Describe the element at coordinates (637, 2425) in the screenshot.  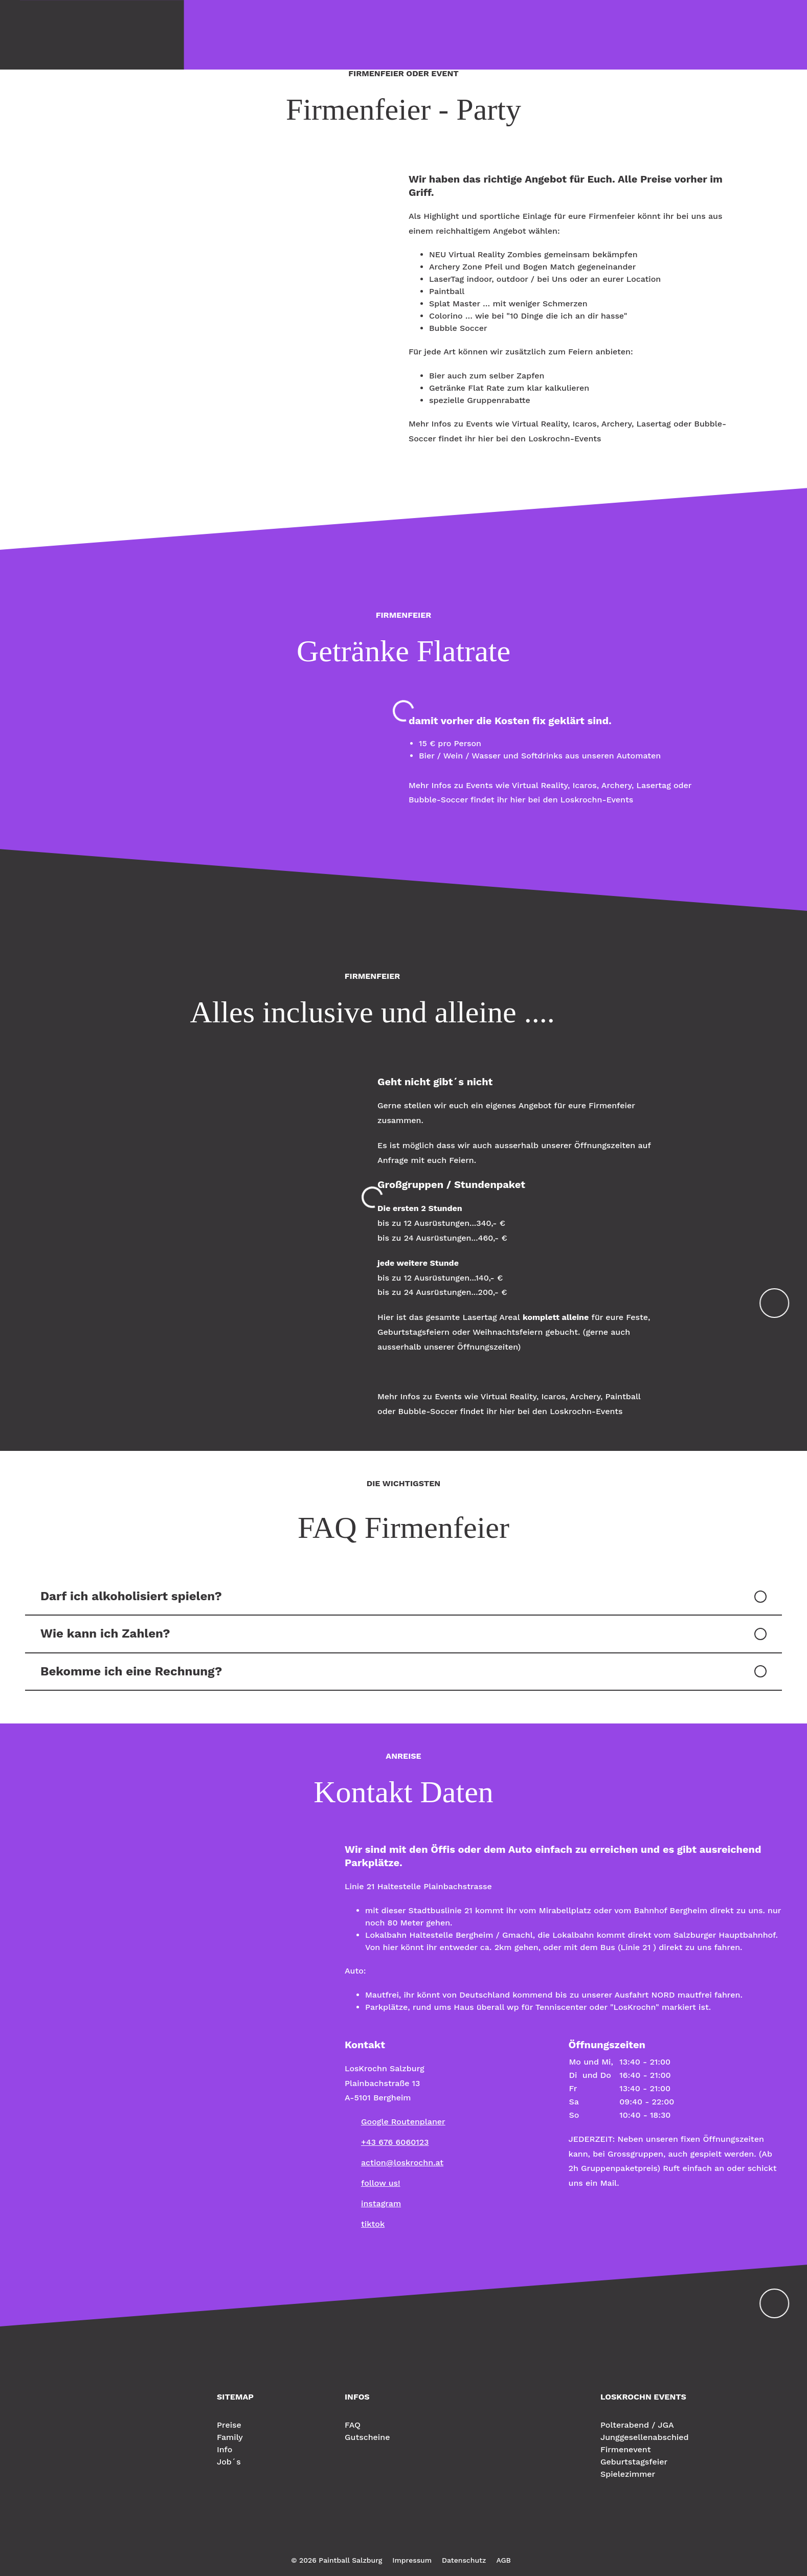
I see `Polterabend / JGA` at that location.